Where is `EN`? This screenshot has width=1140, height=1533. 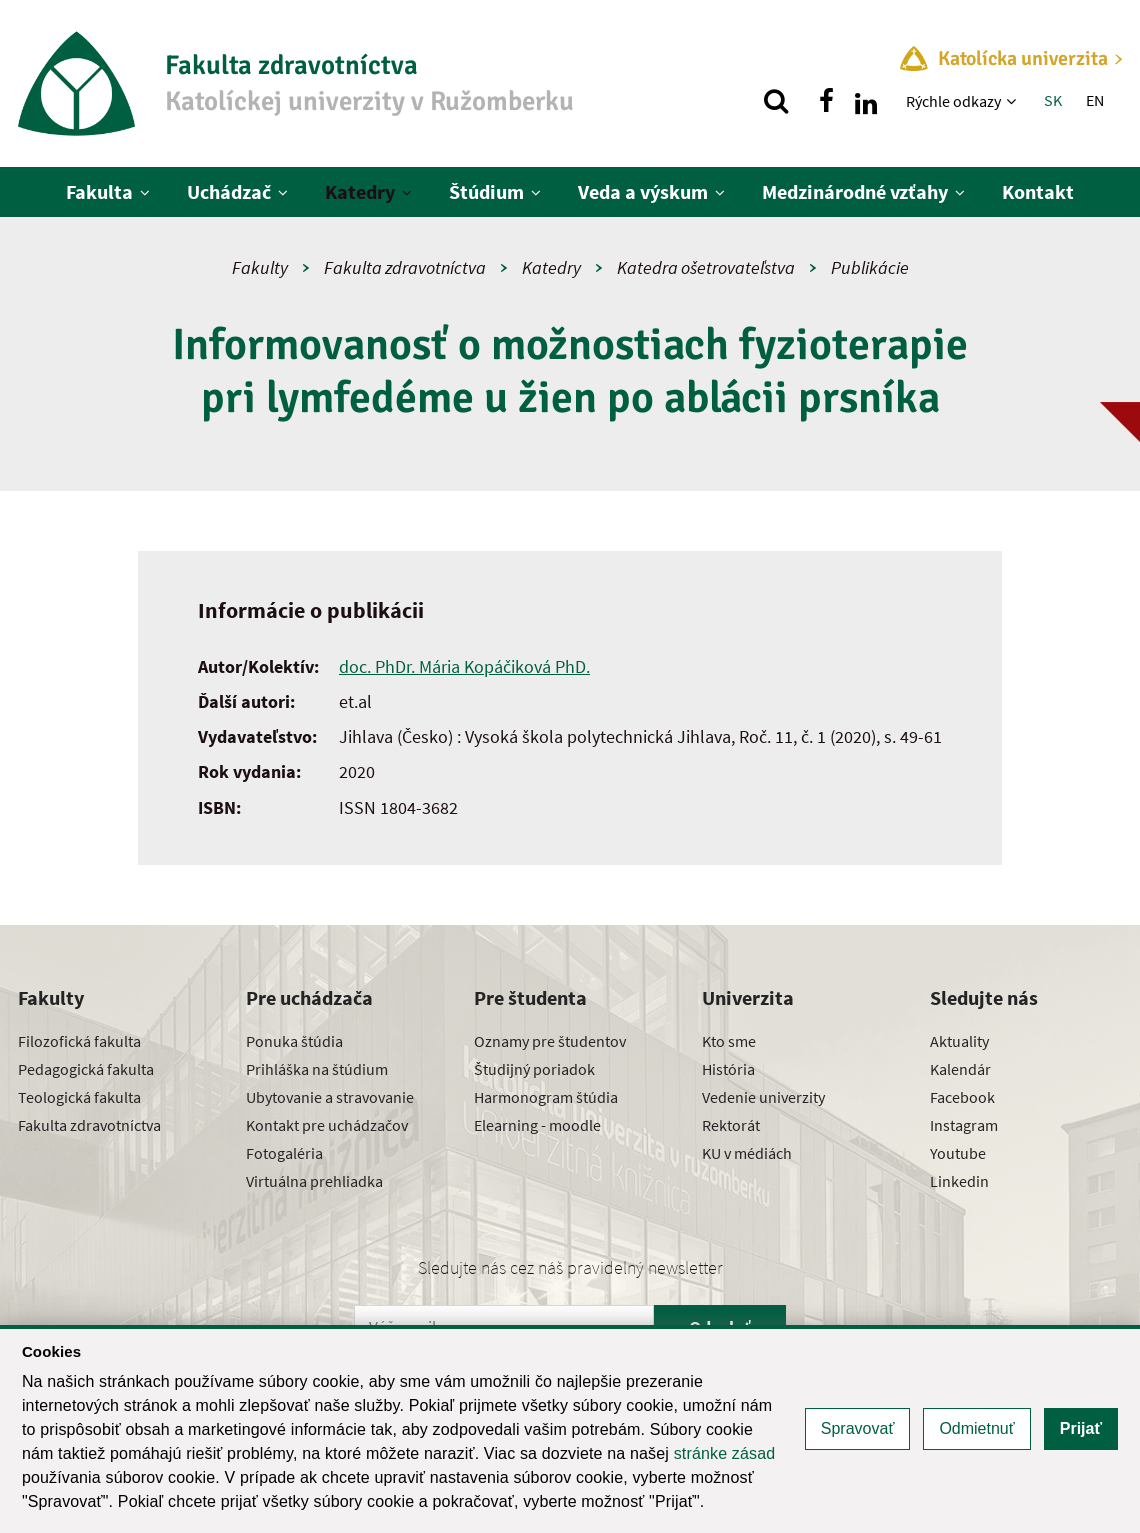 EN is located at coordinates (1095, 100).